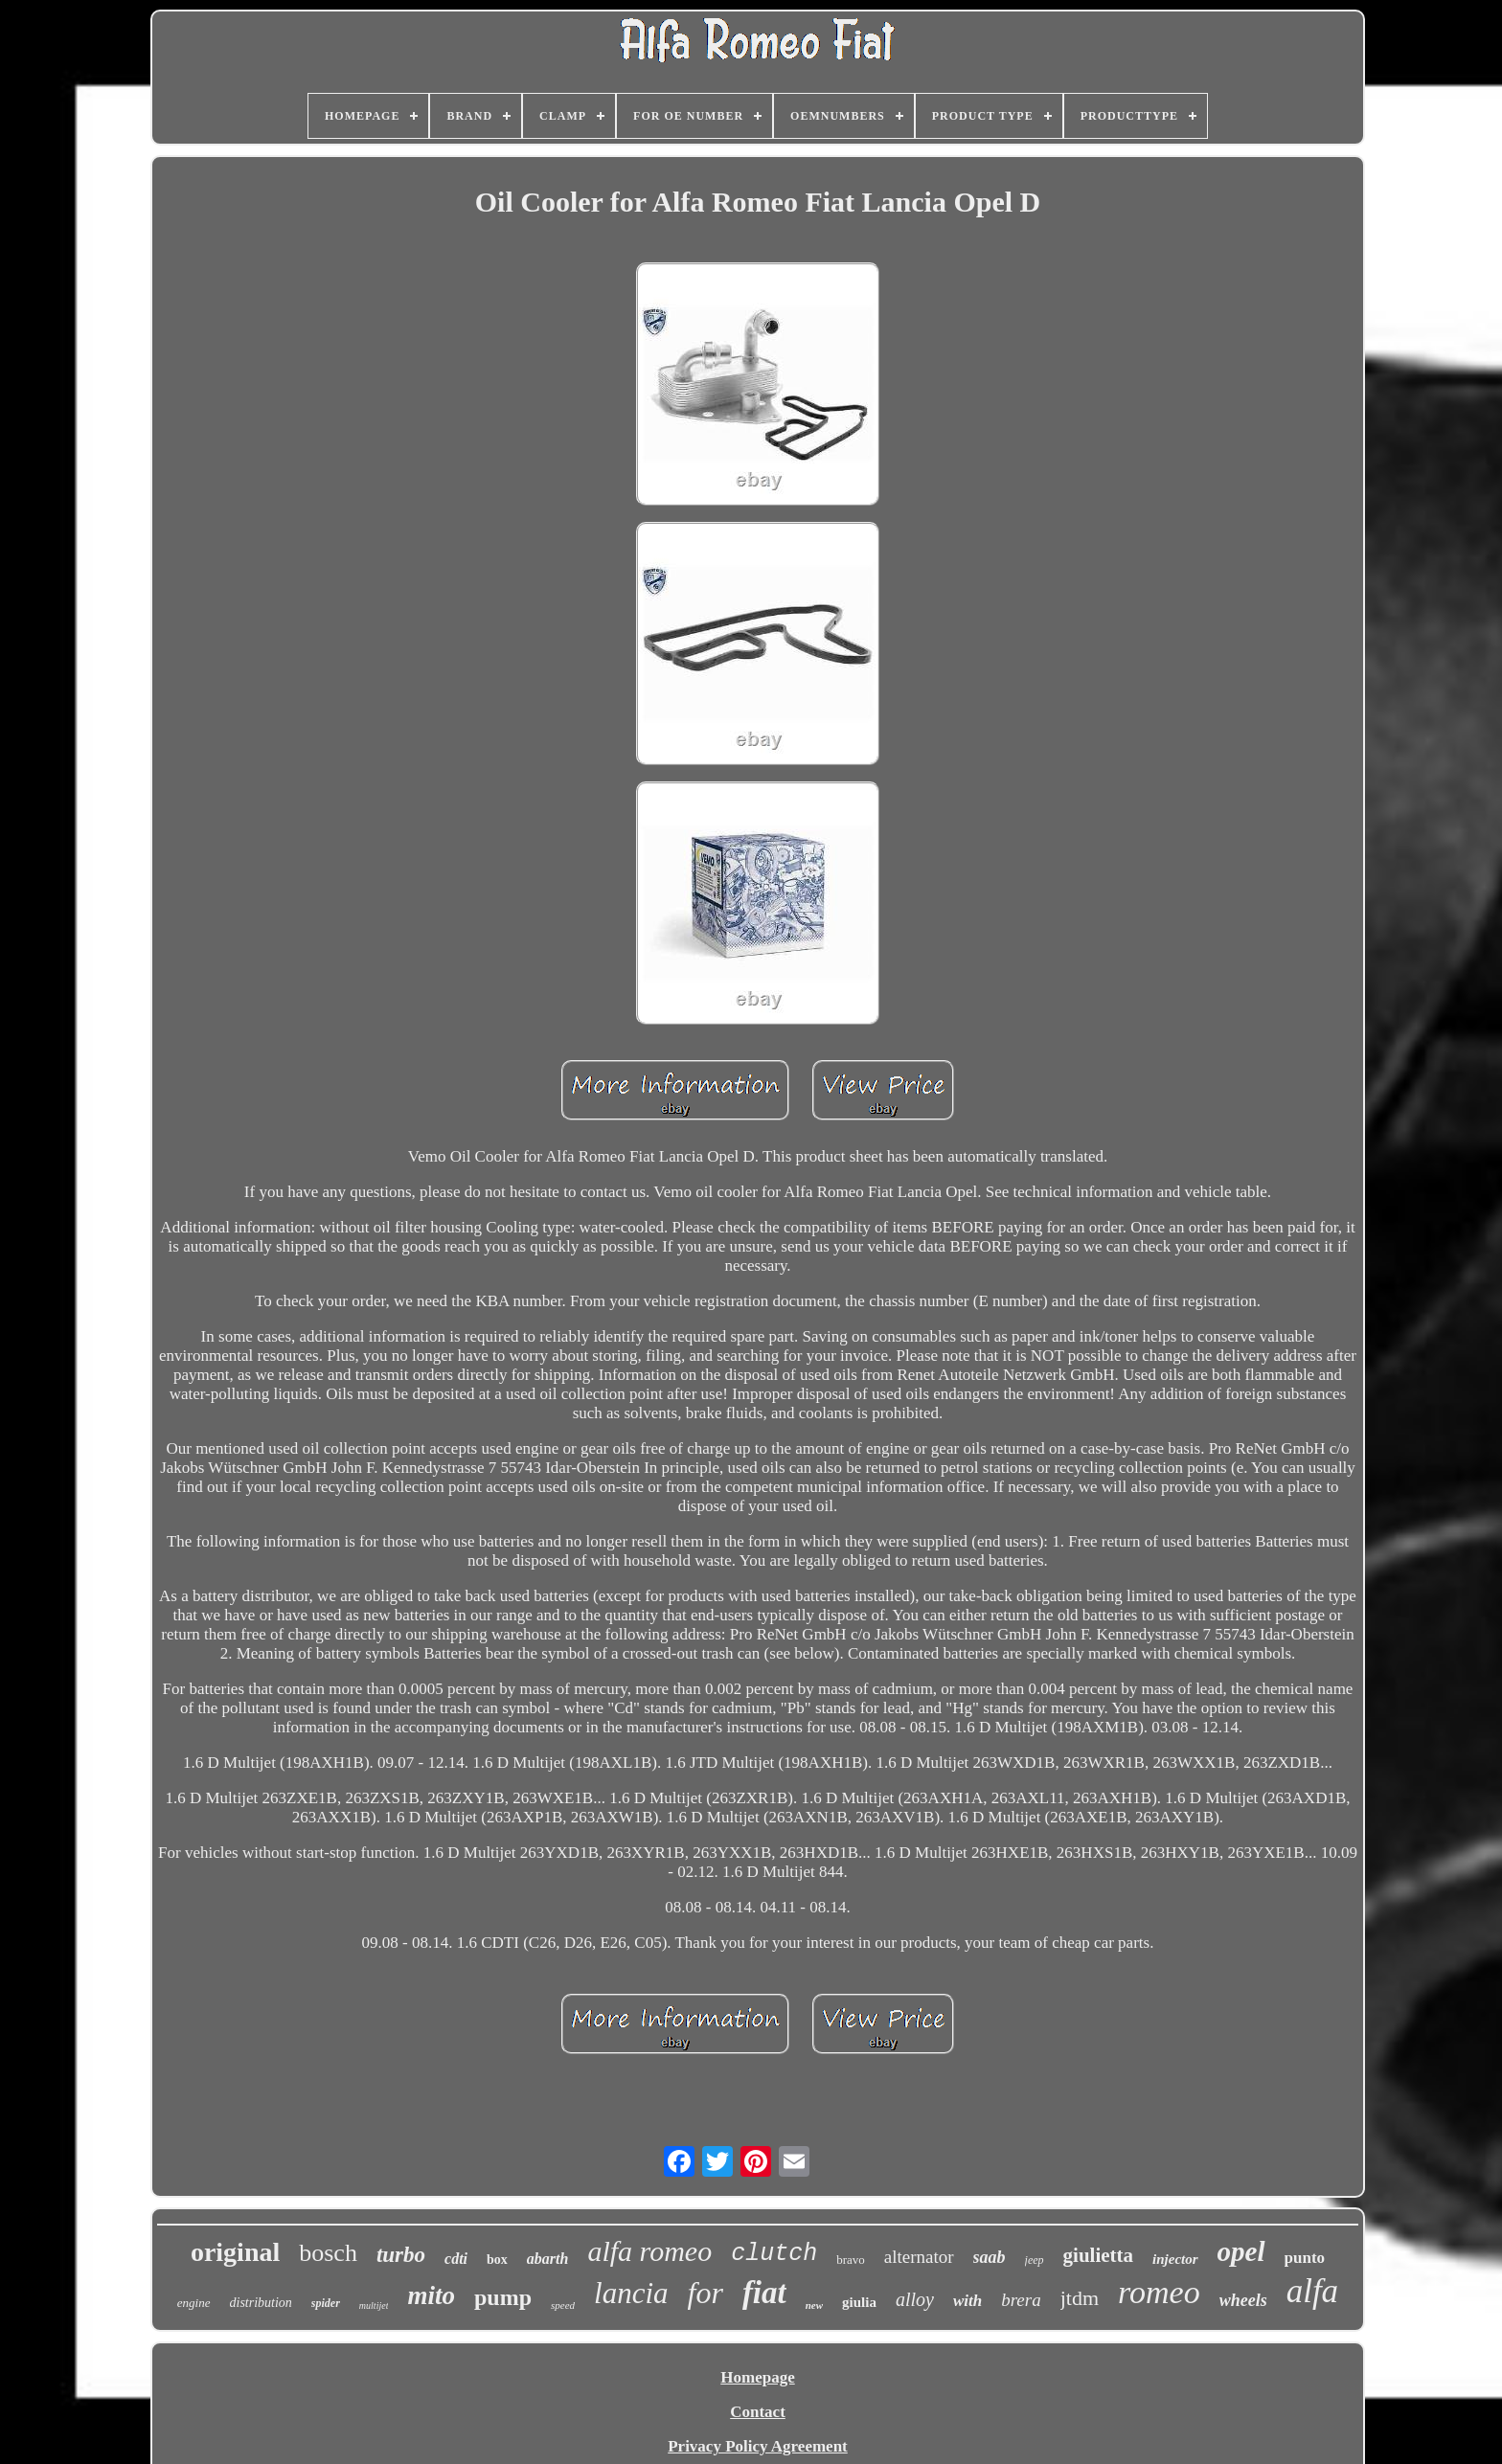 The height and width of the screenshot is (2464, 1502). What do you see at coordinates (919, 2257) in the screenshot?
I see `alternator` at bounding box center [919, 2257].